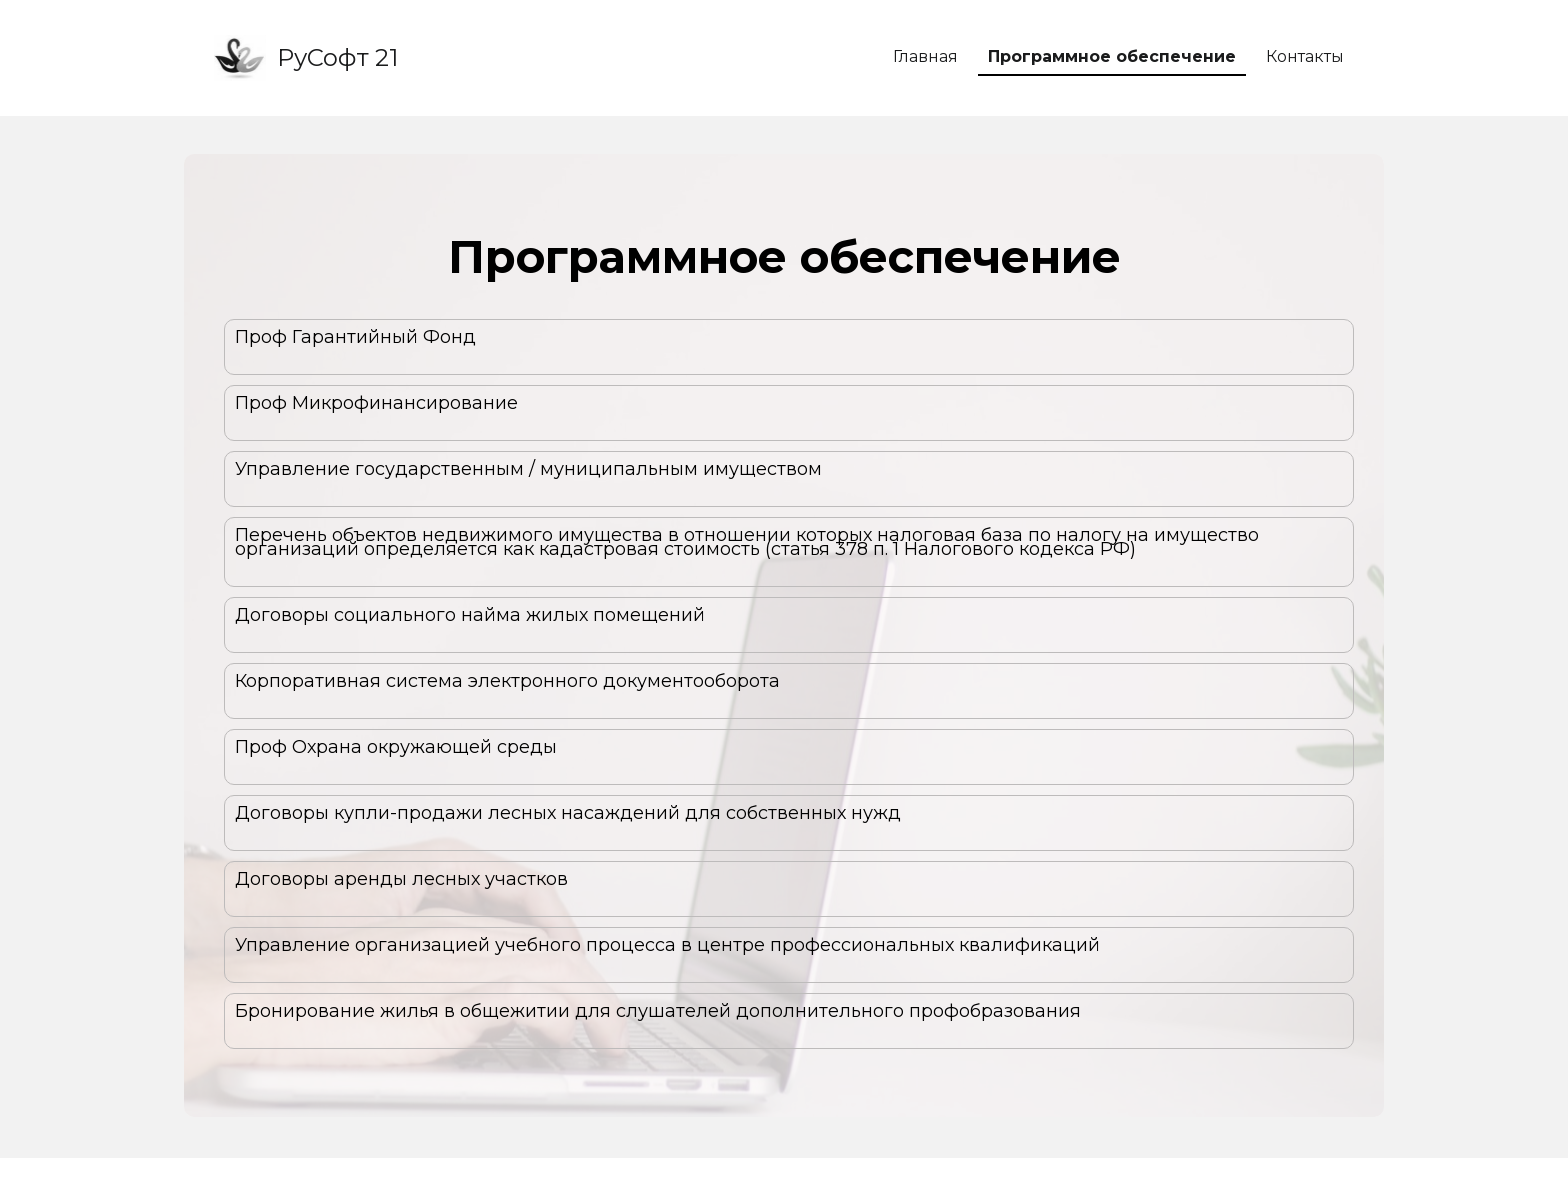 The width and height of the screenshot is (1568, 1178). I want to click on Договоры социального найма жилых помещений, so click(470, 615).